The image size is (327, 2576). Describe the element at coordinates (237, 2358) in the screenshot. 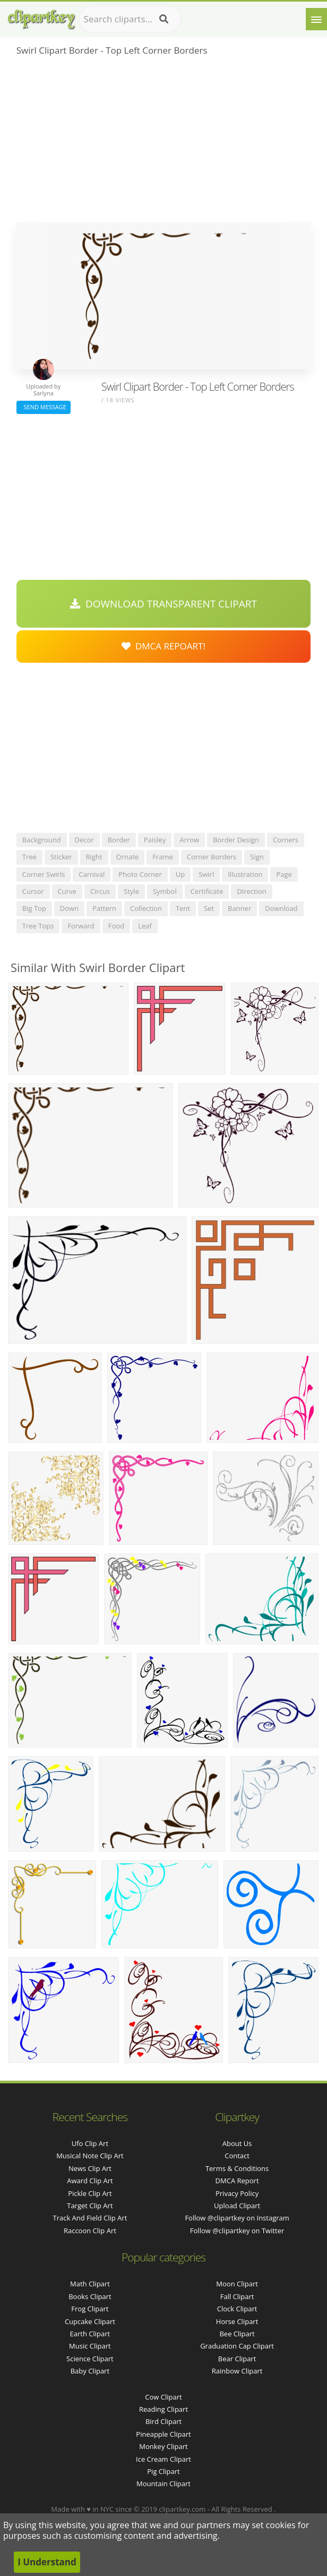

I see `Bear Clipart` at that location.